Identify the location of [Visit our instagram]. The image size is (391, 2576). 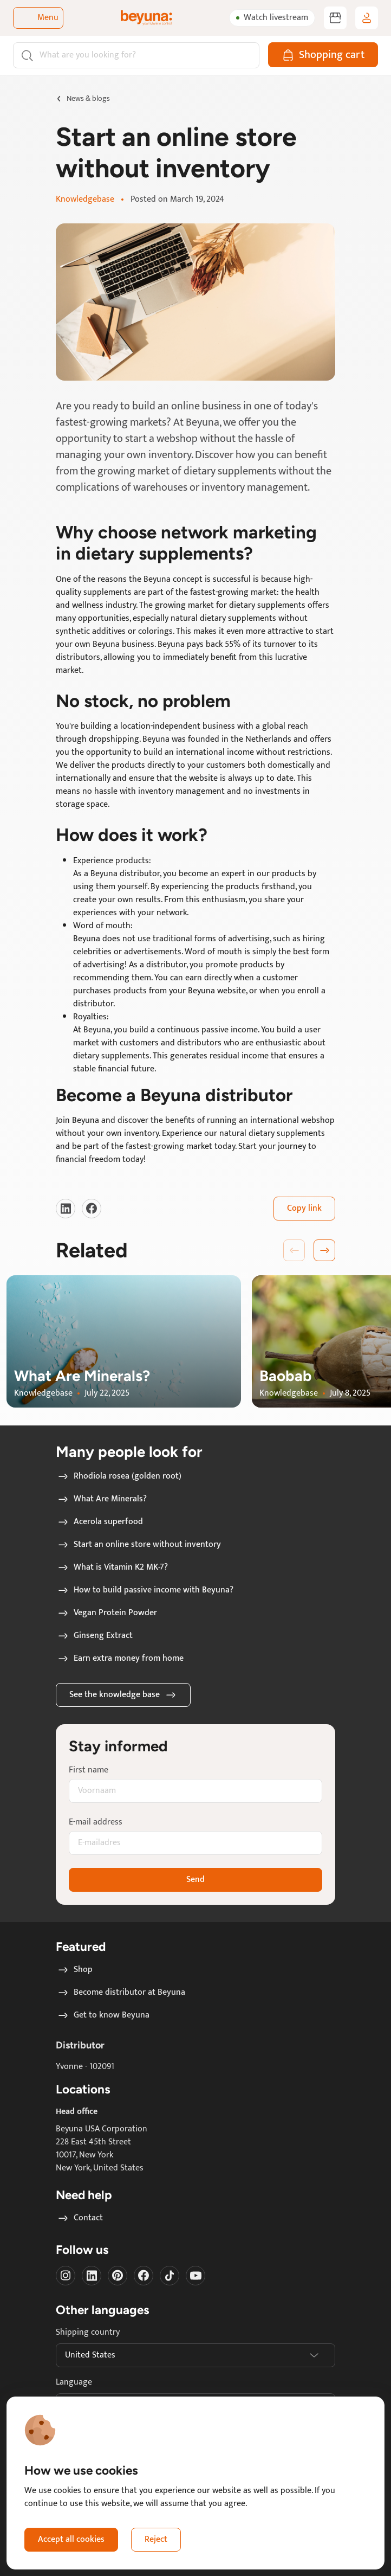
(65, 2275).